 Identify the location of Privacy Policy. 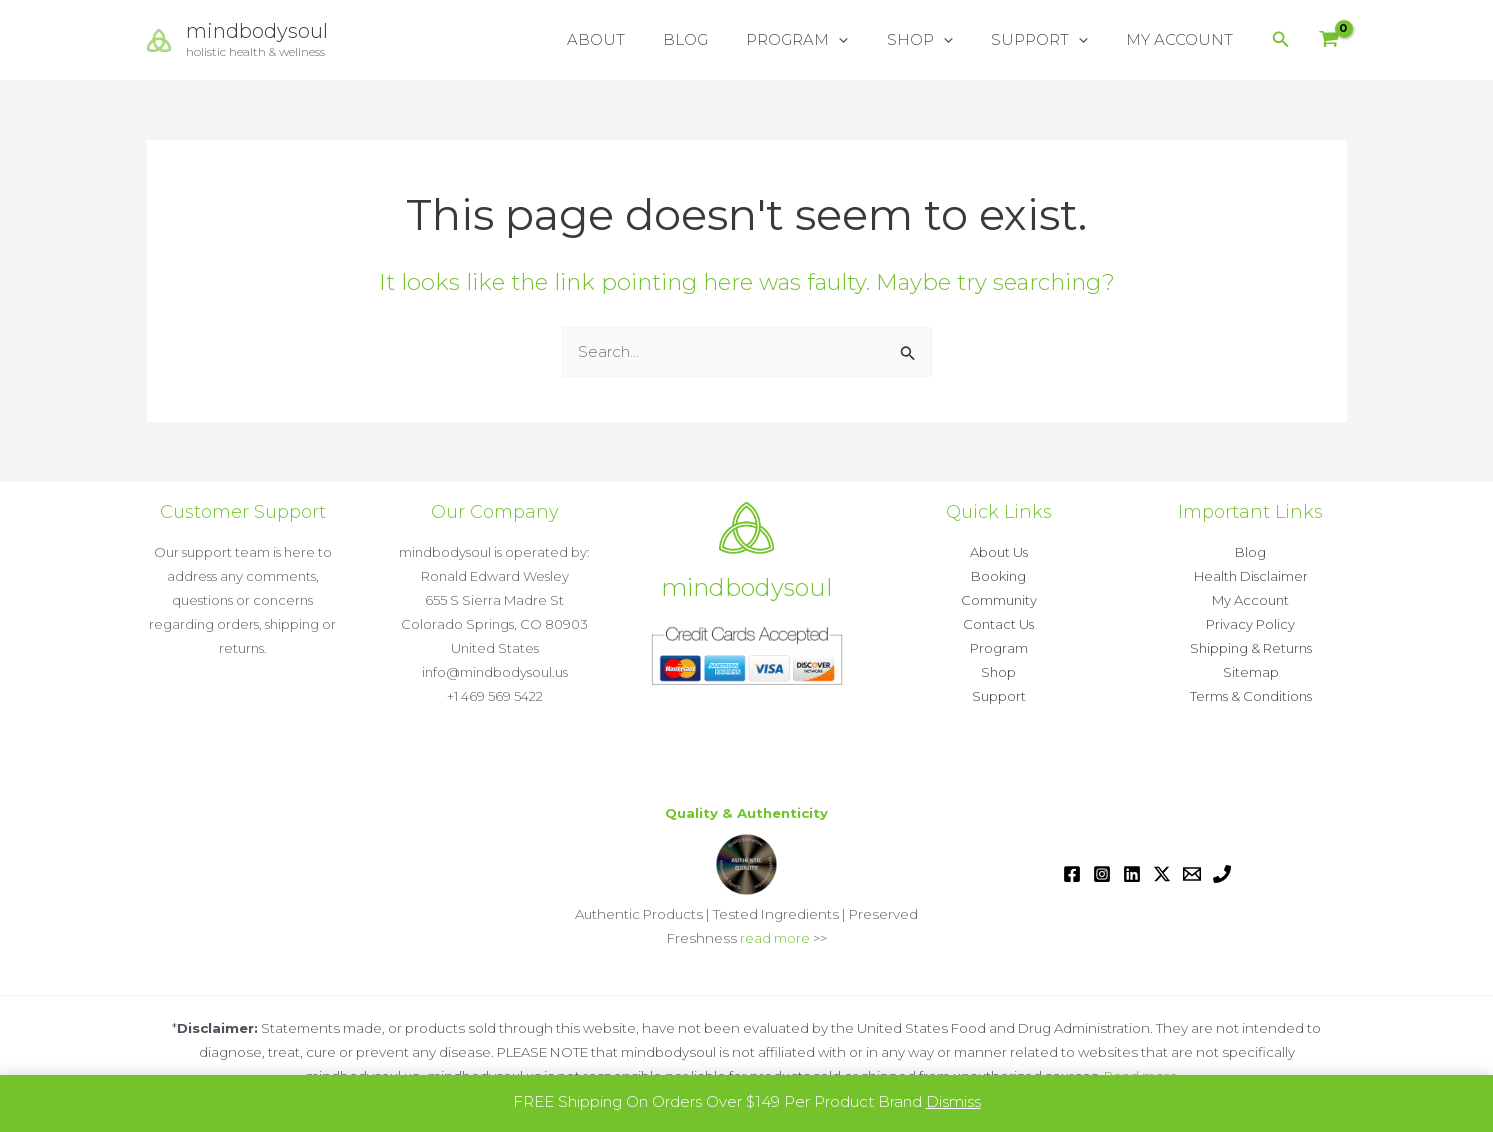
(1250, 624).